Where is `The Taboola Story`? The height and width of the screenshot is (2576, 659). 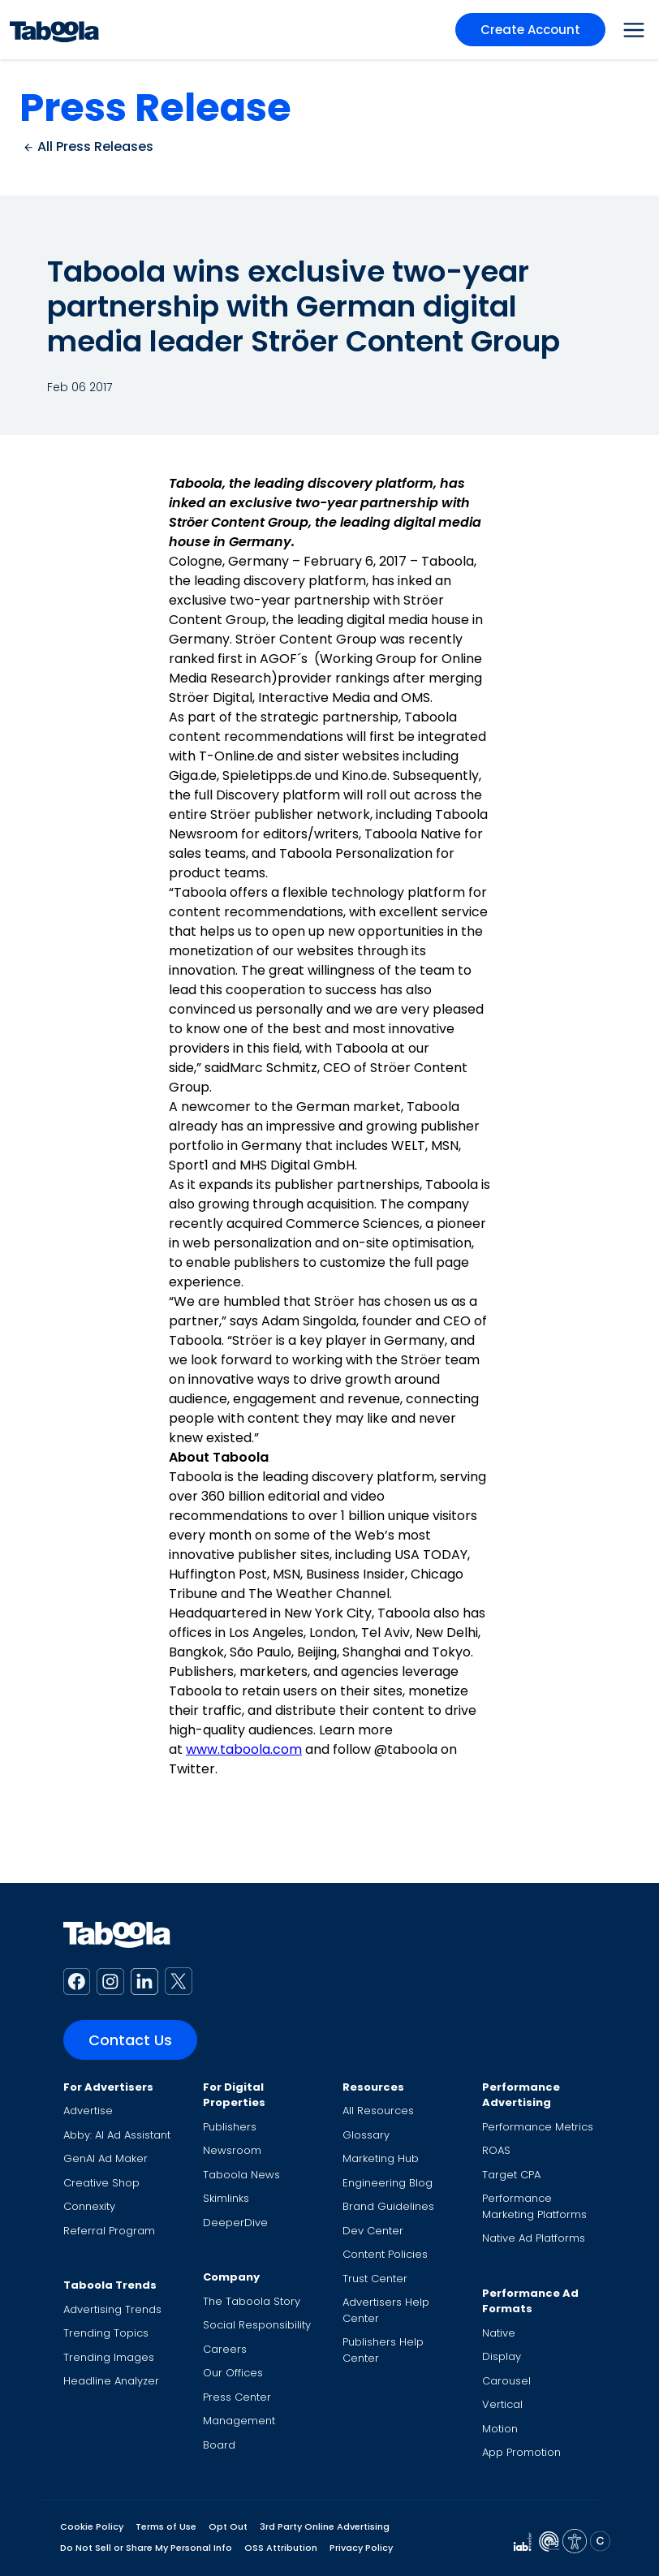
The Taboola Story is located at coordinates (251, 2301).